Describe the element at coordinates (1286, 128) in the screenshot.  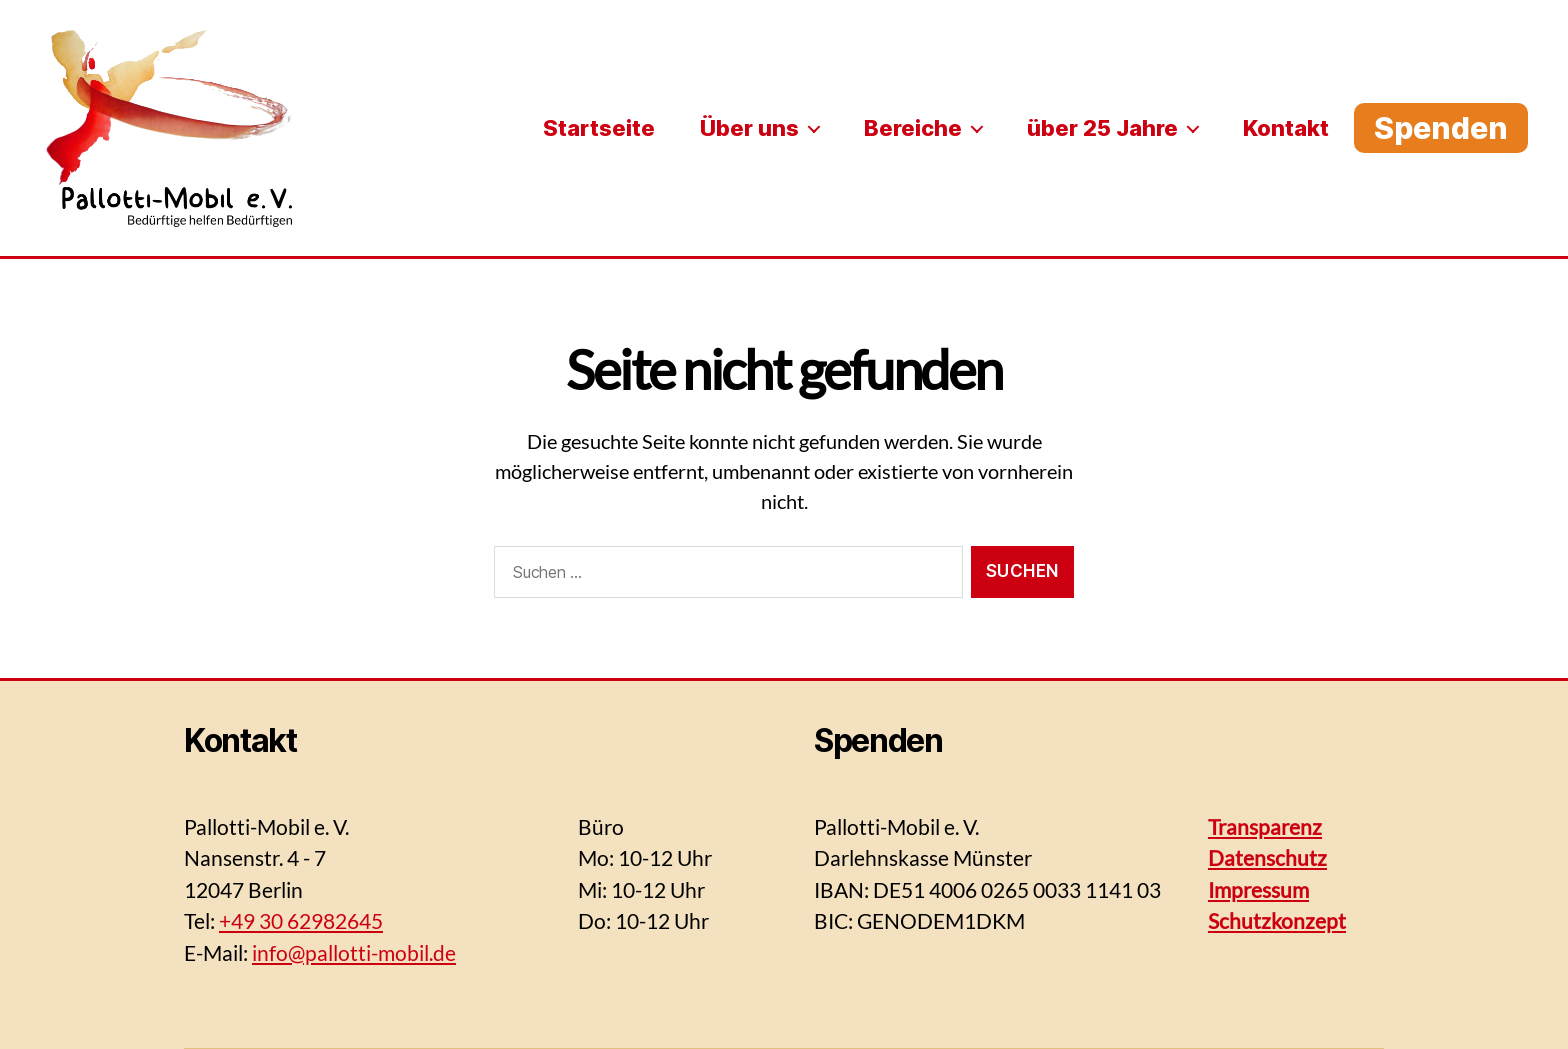
I see `Kontakt` at that location.